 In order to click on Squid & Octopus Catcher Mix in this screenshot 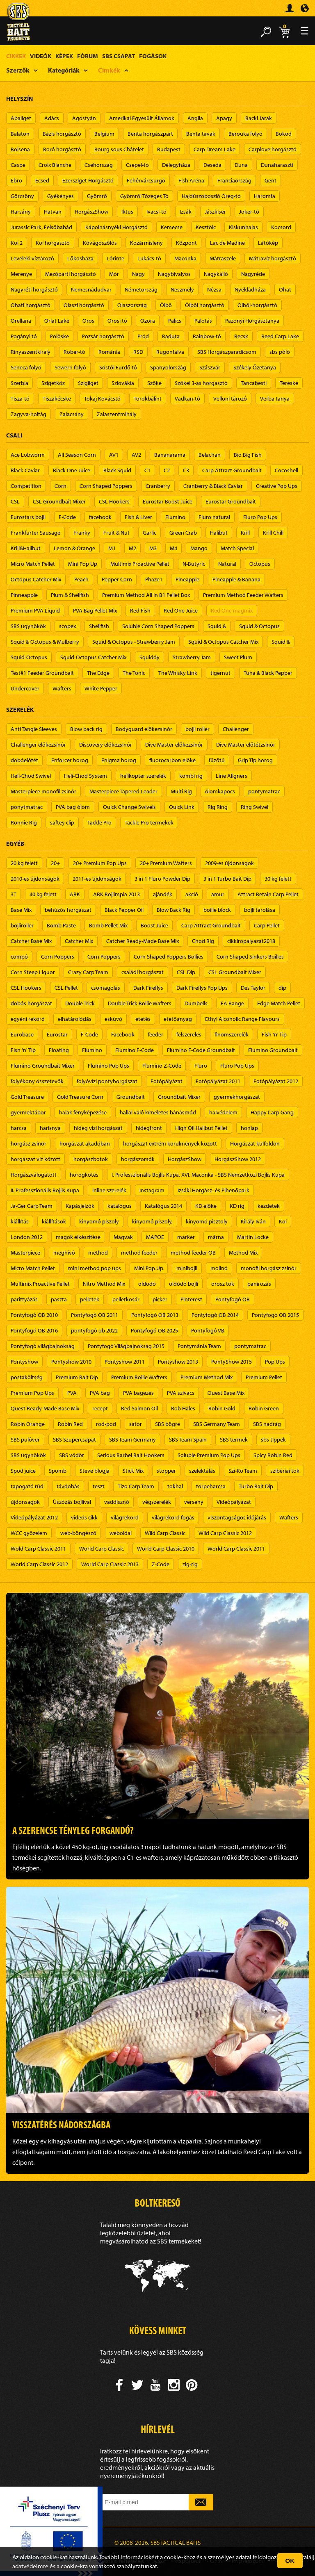, I will do `click(223, 641)`.